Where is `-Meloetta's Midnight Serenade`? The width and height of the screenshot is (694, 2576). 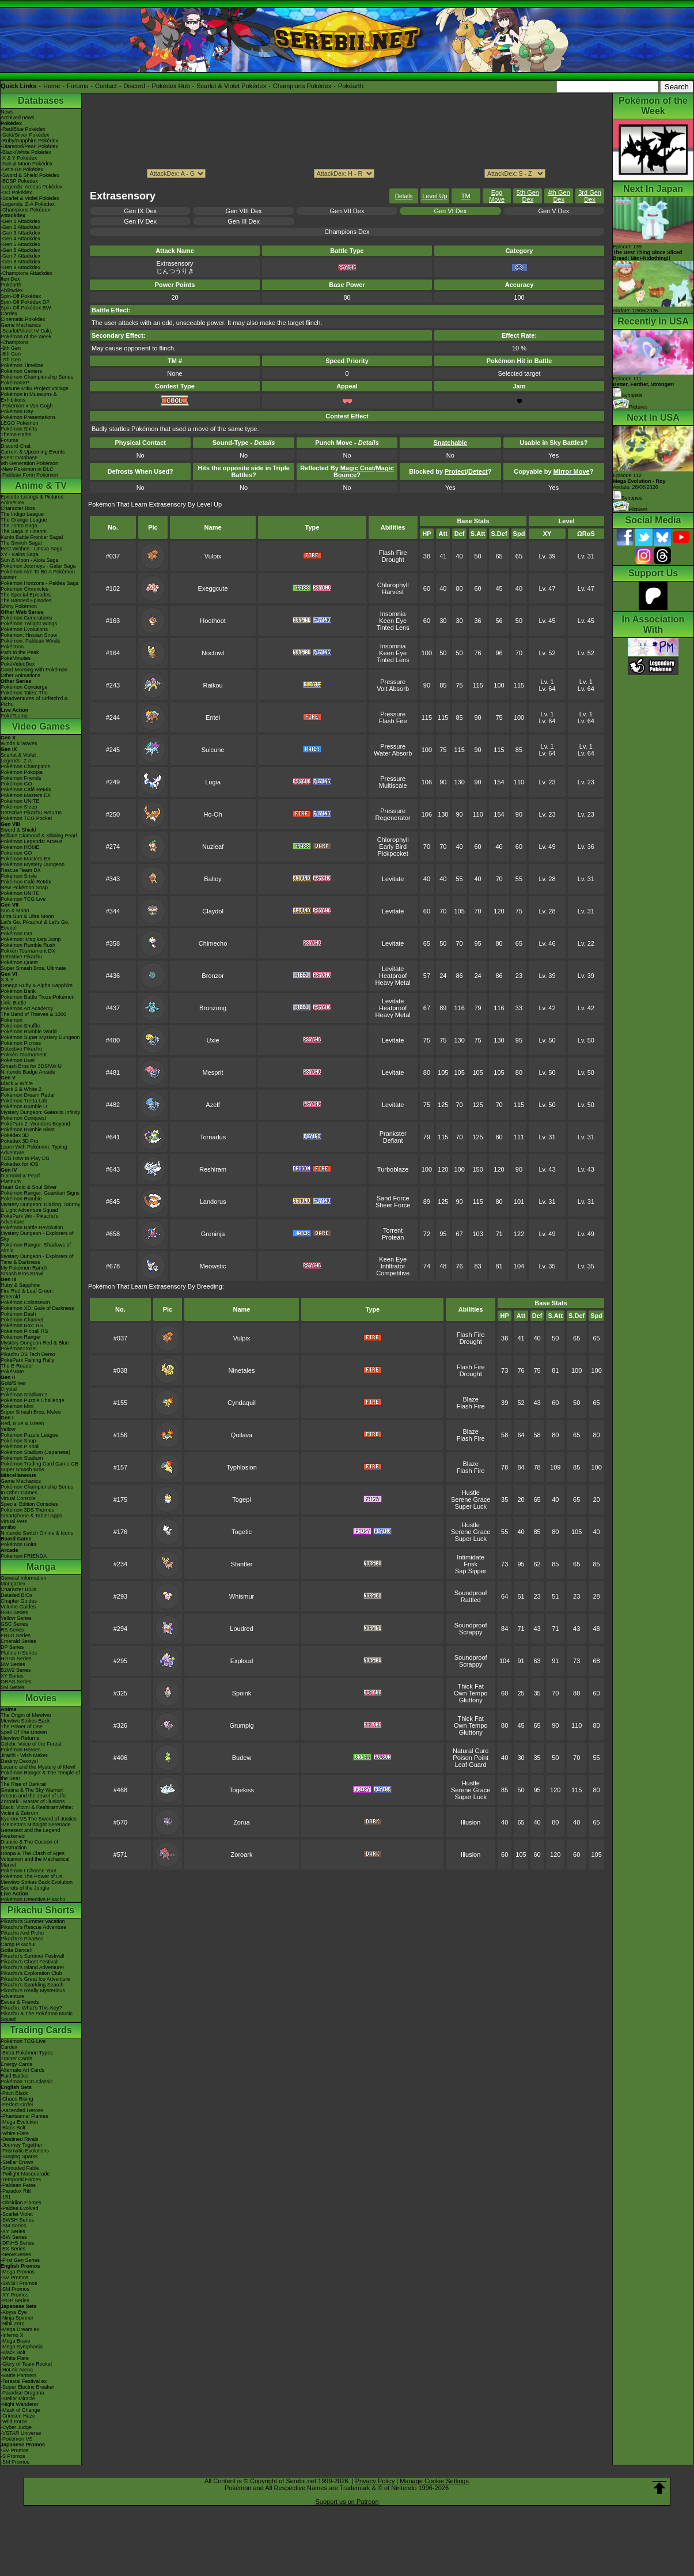
-Meloetta's Midnight Serenade is located at coordinates (36, 1824).